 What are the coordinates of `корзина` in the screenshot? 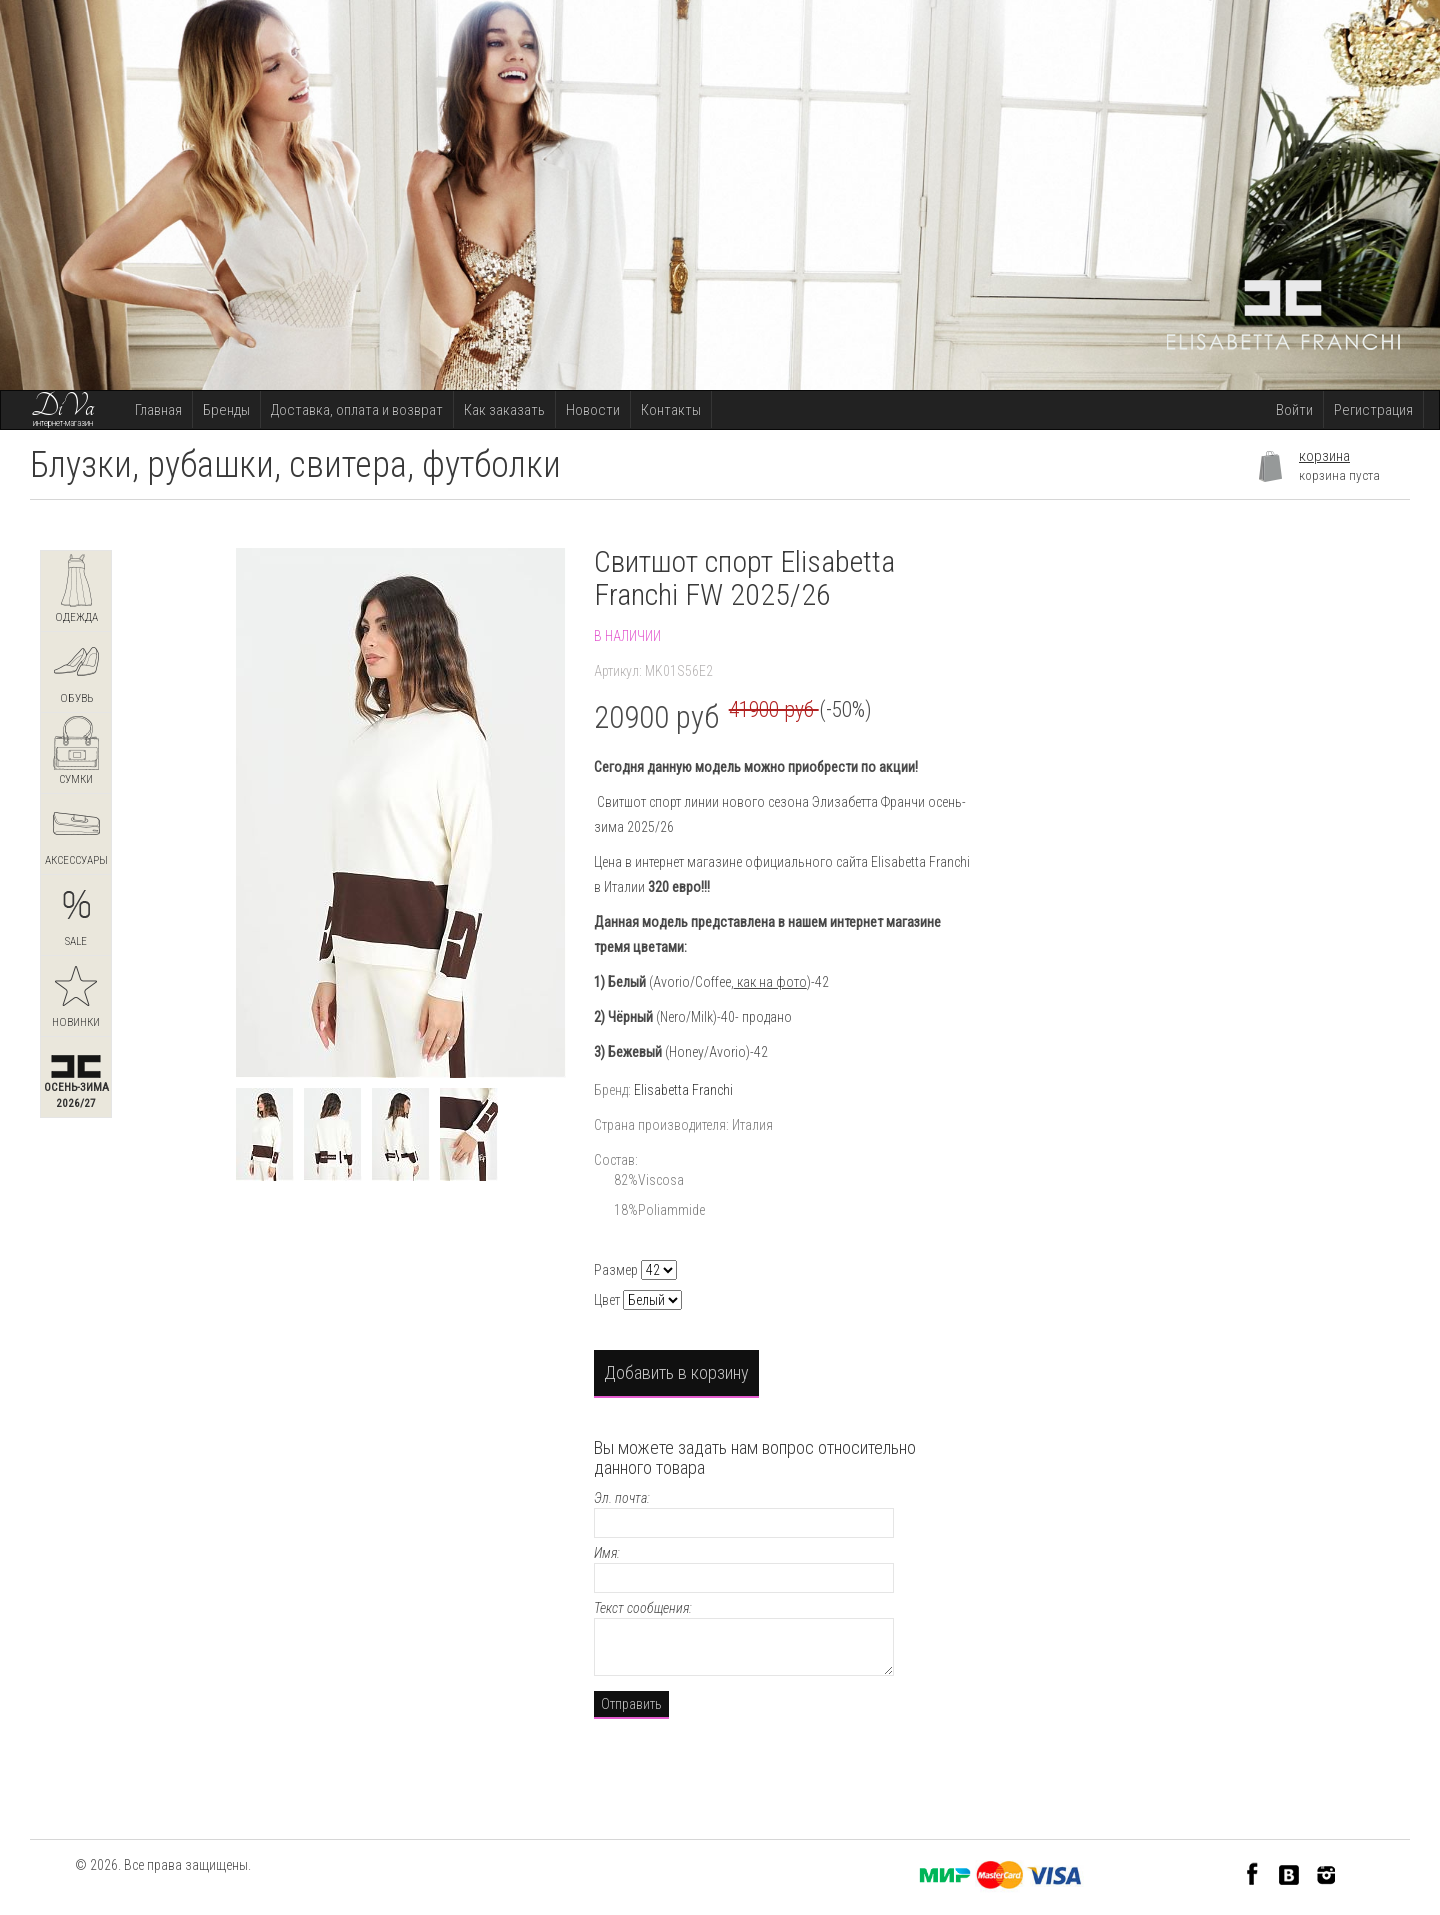 It's located at (1324, 456).